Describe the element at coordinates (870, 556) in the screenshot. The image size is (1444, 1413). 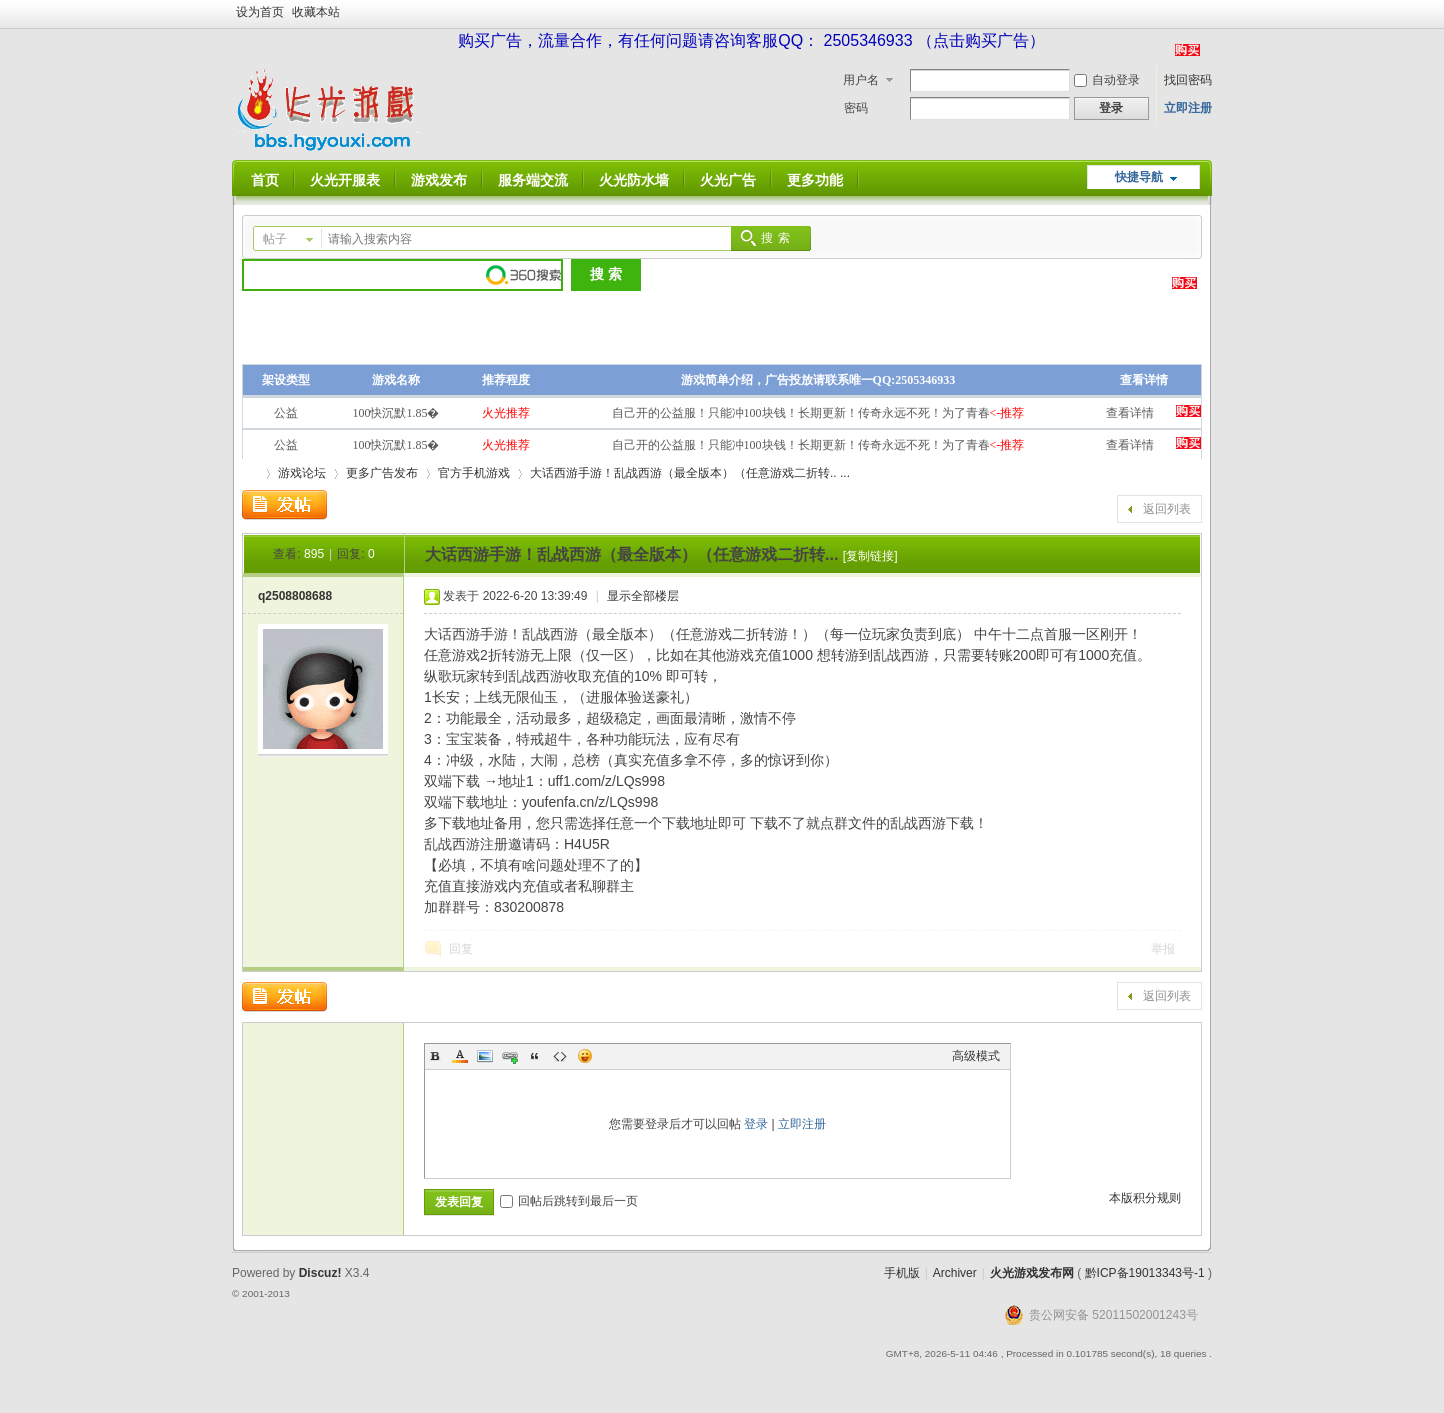
I see `[复制链接]` at that location.